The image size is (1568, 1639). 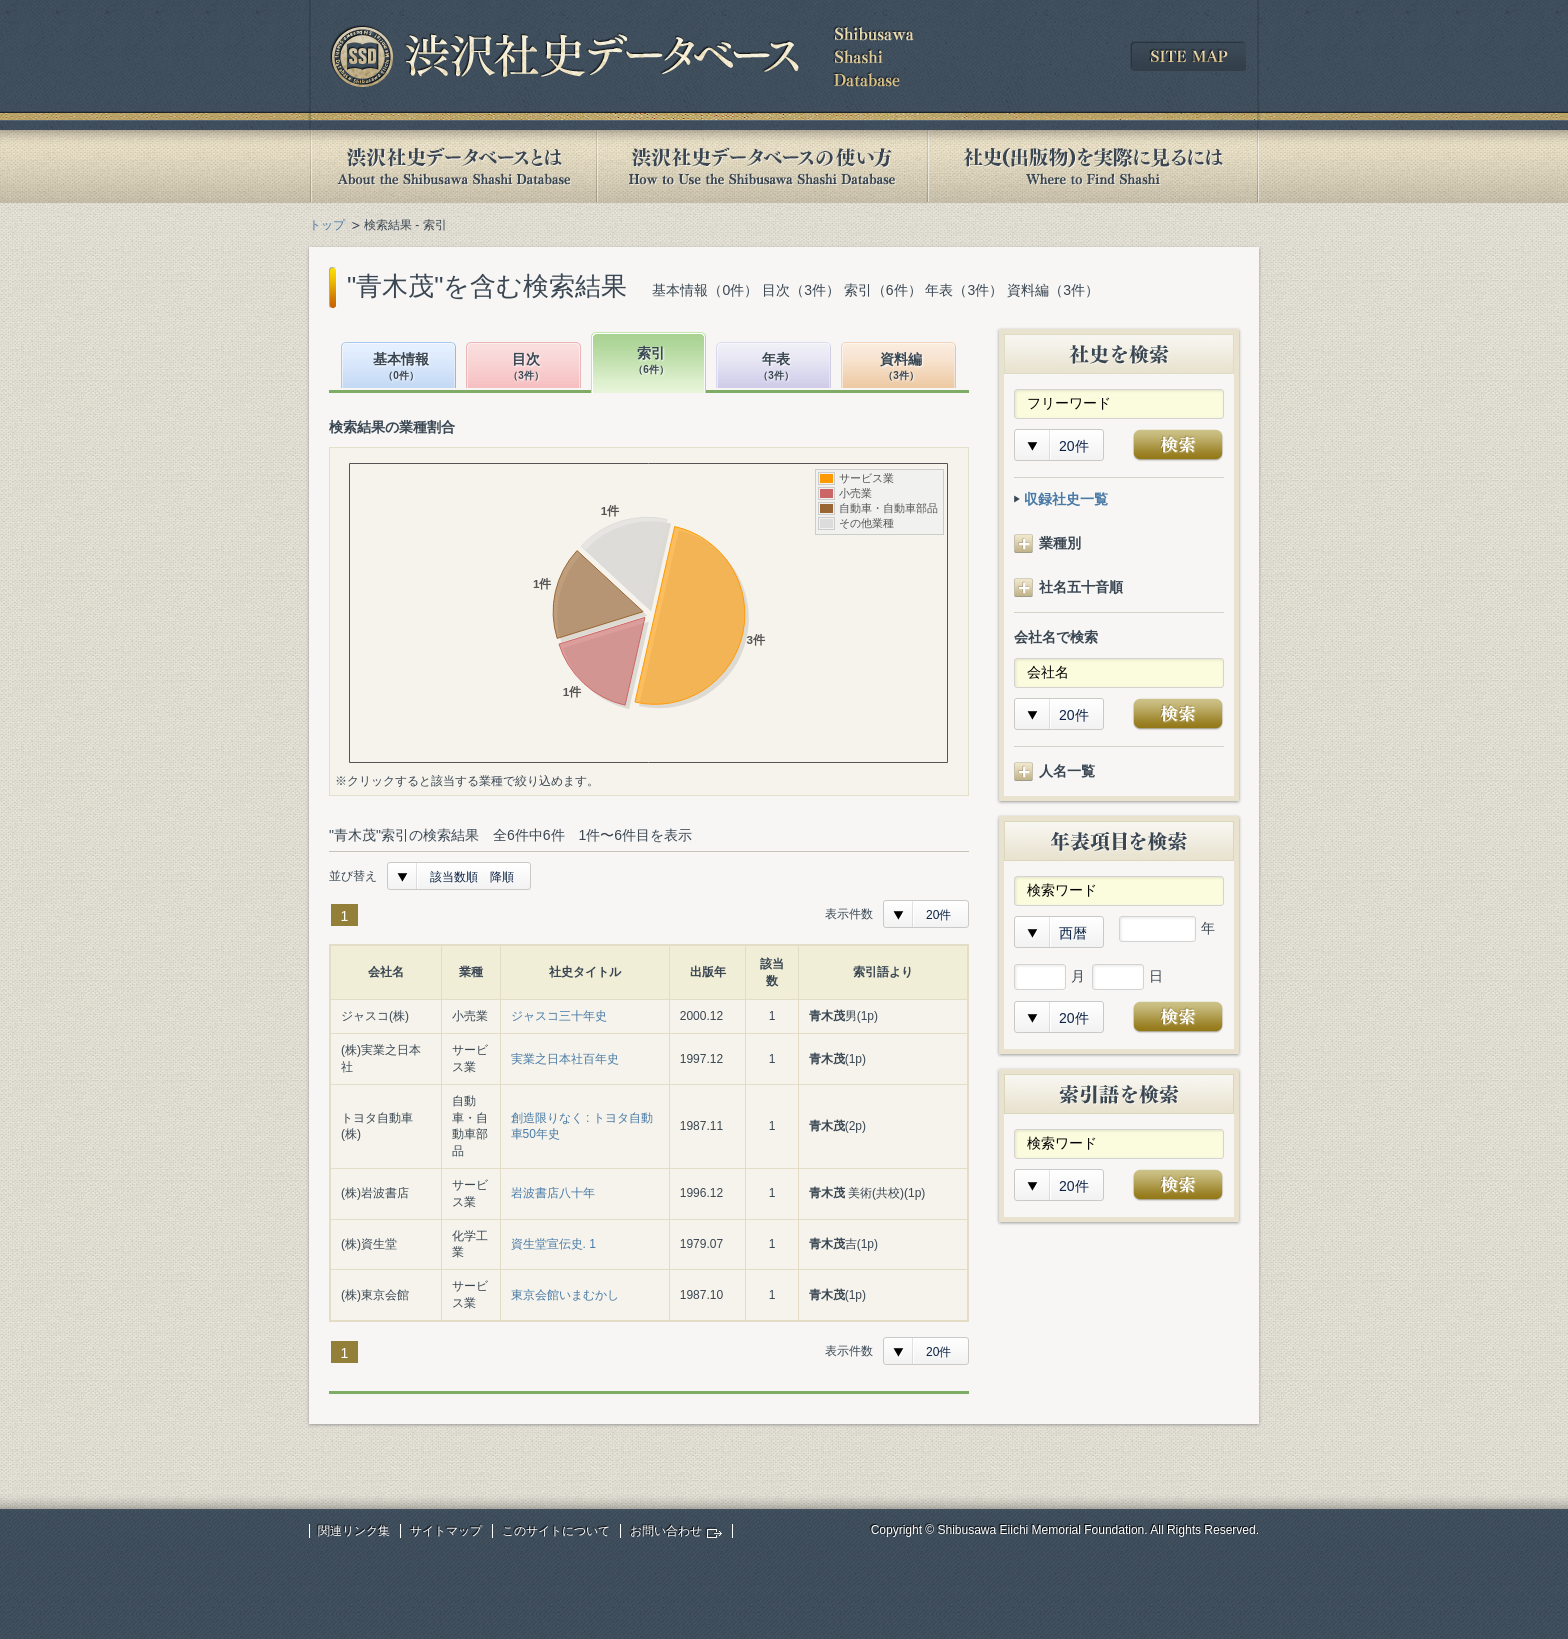 I want to click on 索引, so click(x=651, y=361).